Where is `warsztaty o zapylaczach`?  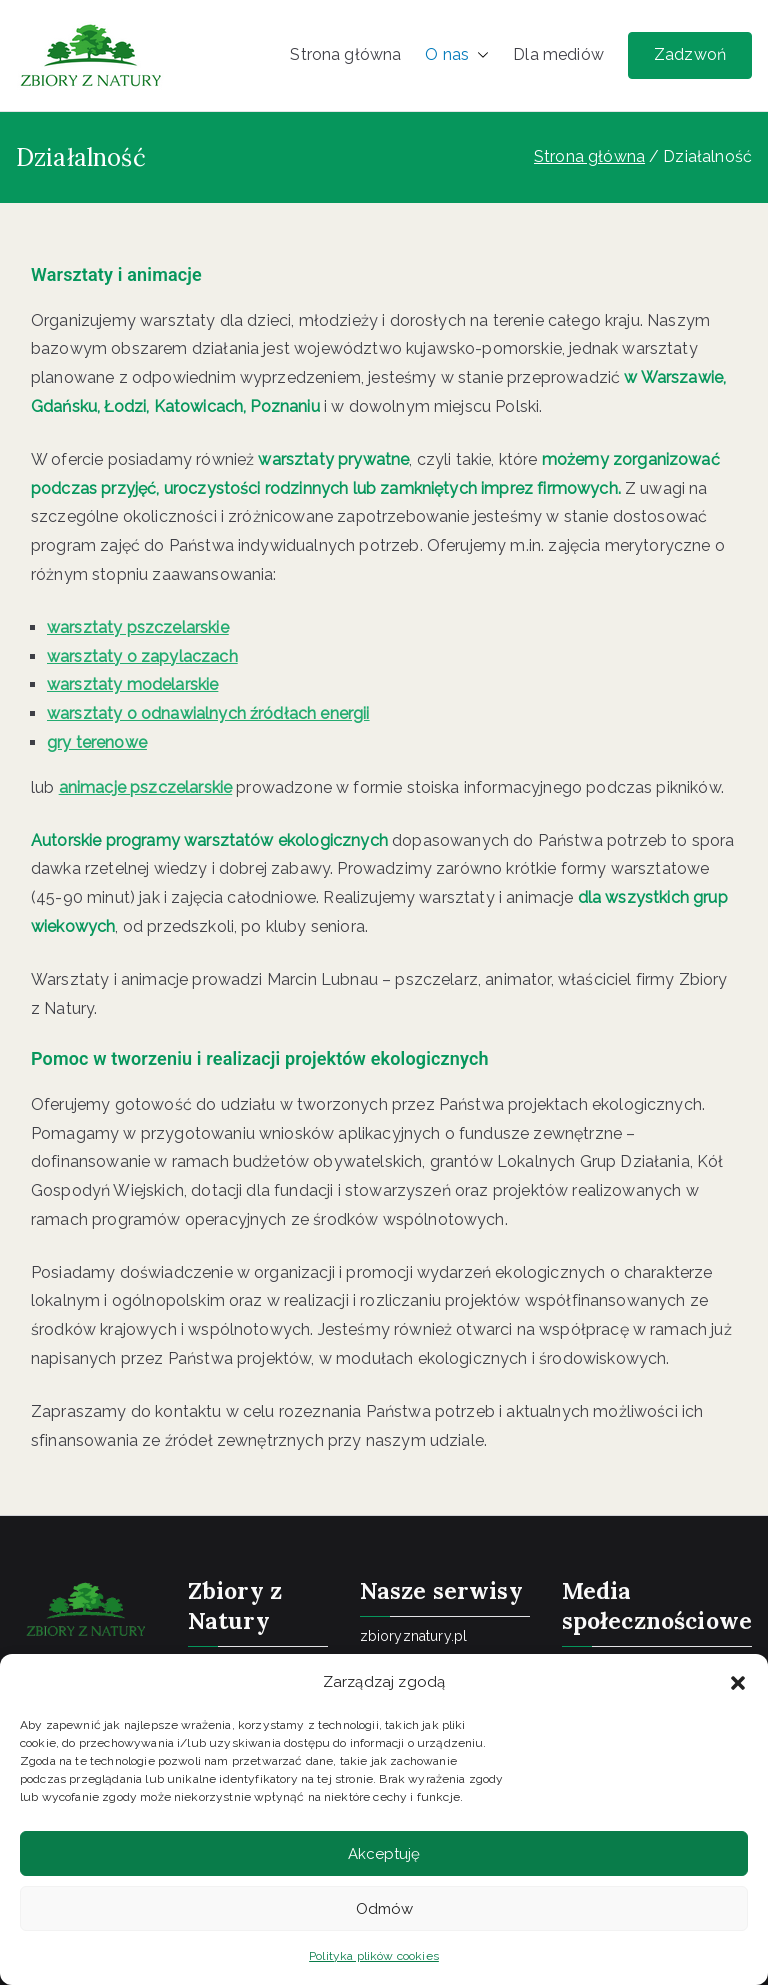
warsztaty o zapylaczach is located at coordinates (142, 656).